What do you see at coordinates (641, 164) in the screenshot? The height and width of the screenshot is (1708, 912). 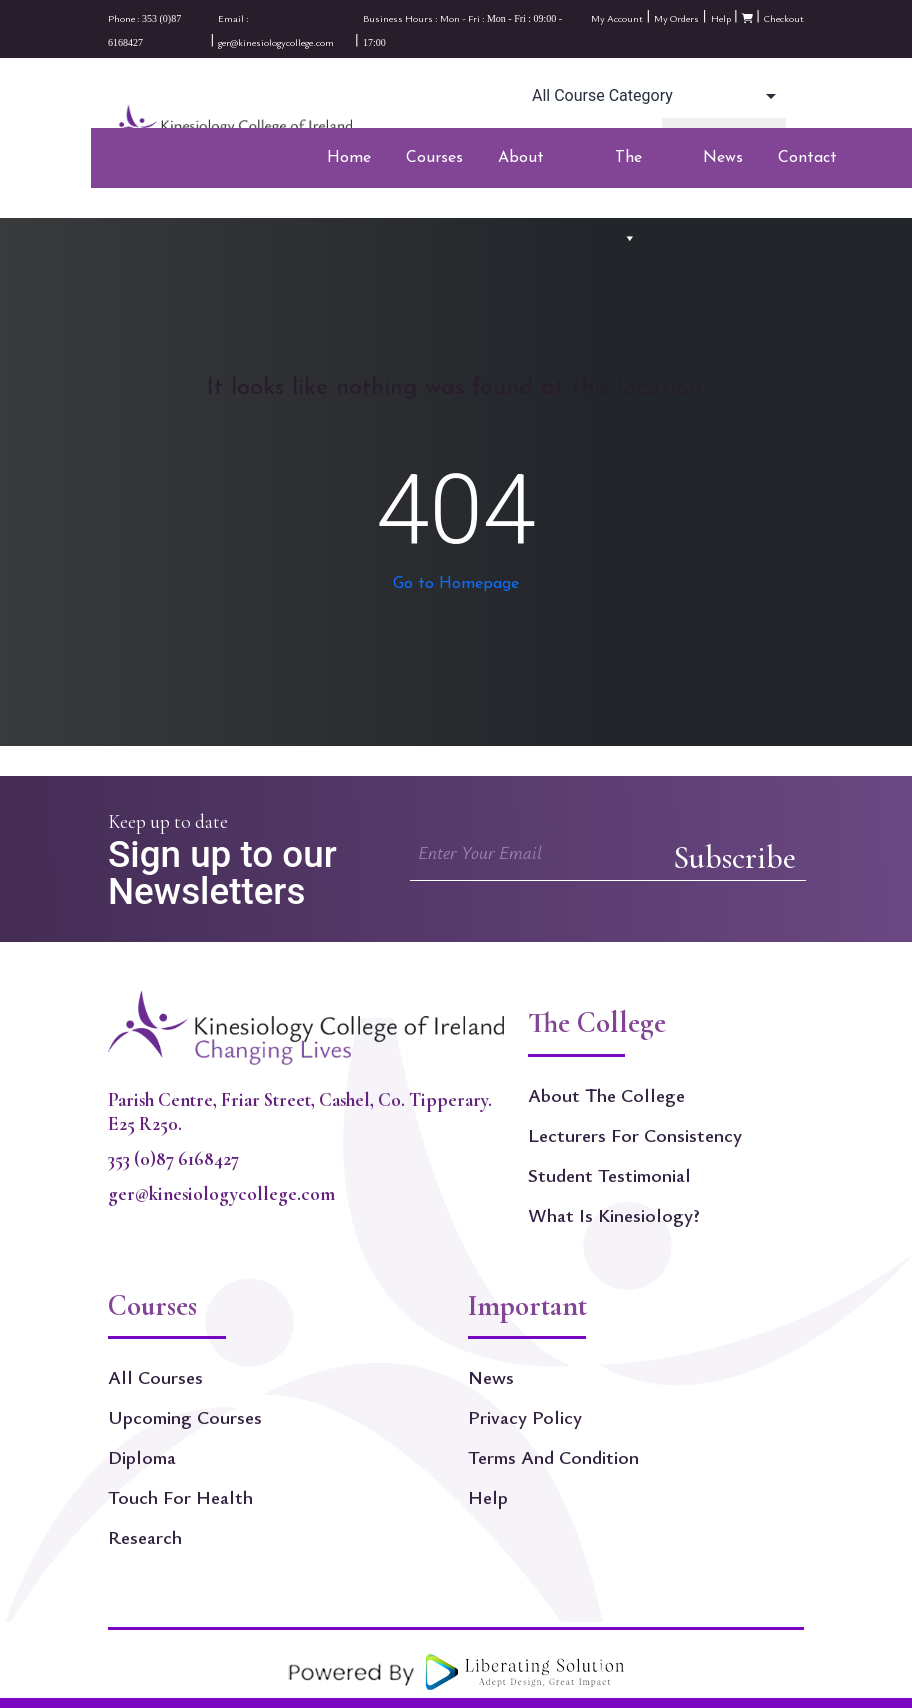 I see `The College` at bounding box center [641, 164].